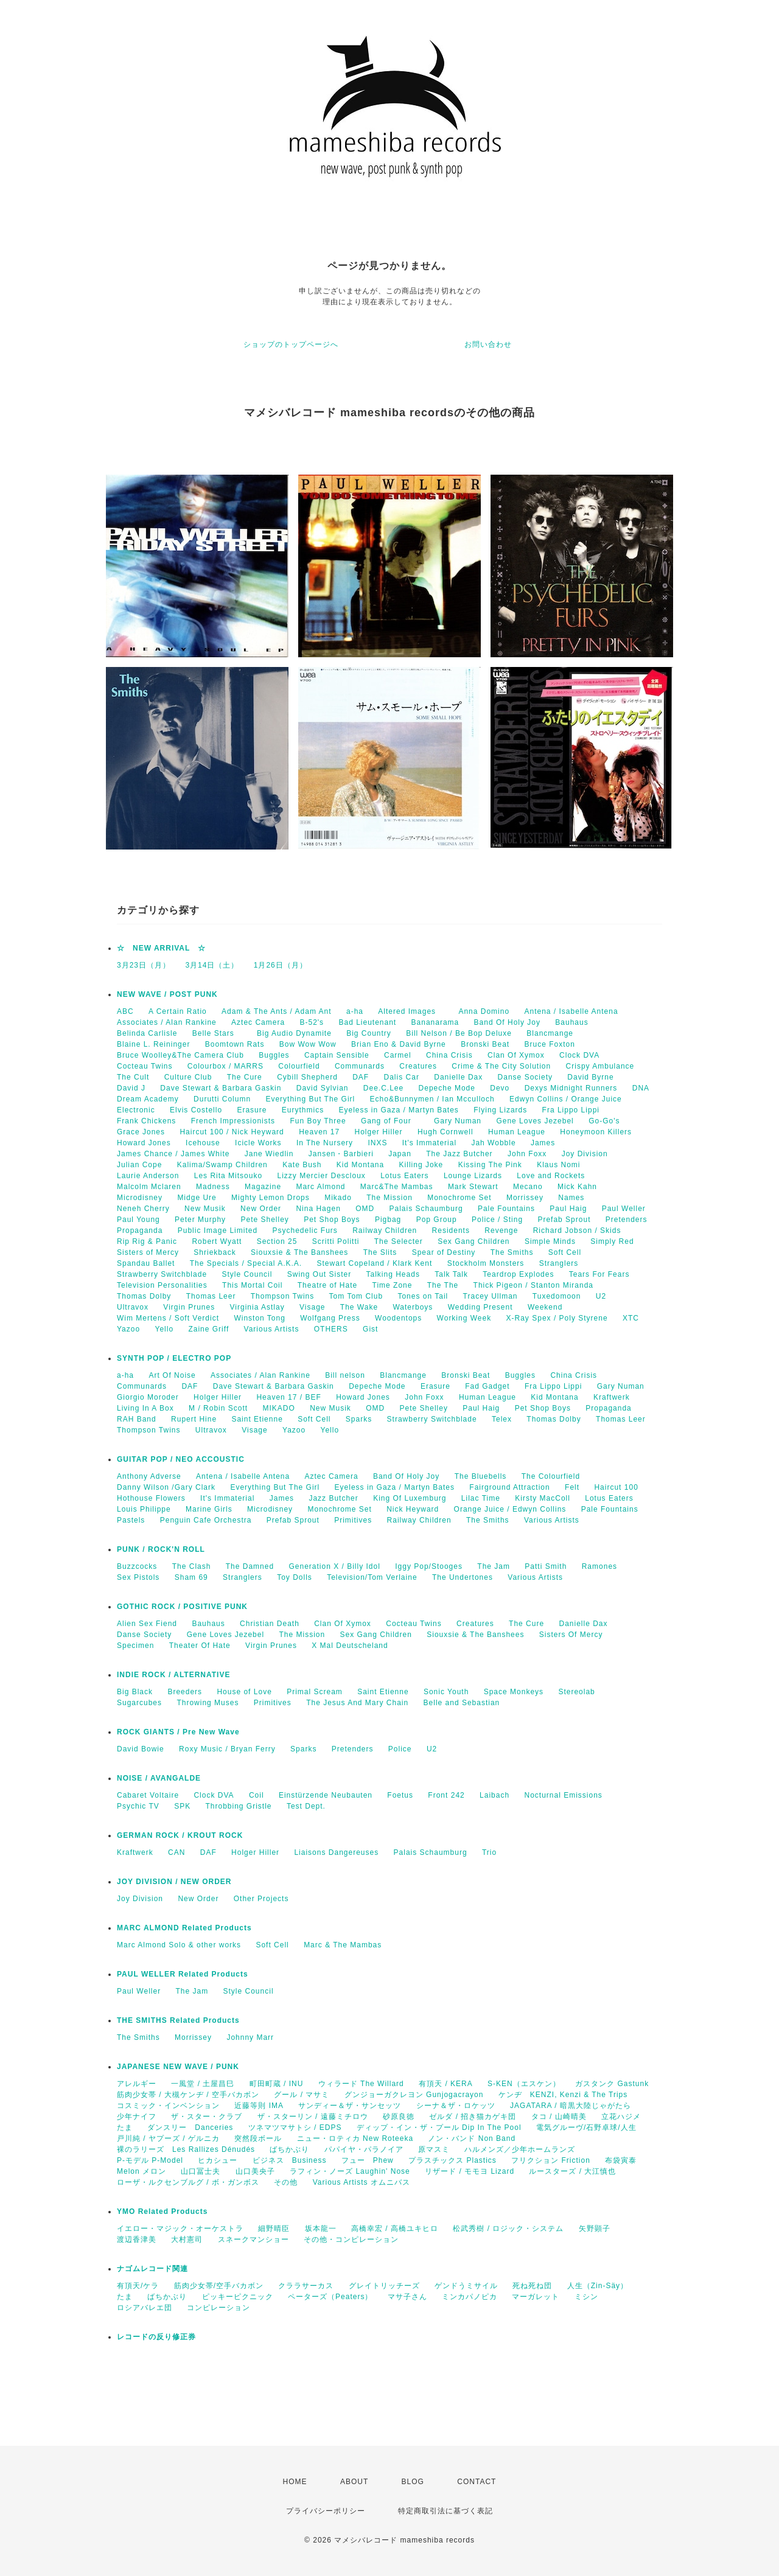  I want to click on マサ子さん, so click(407, 2296).